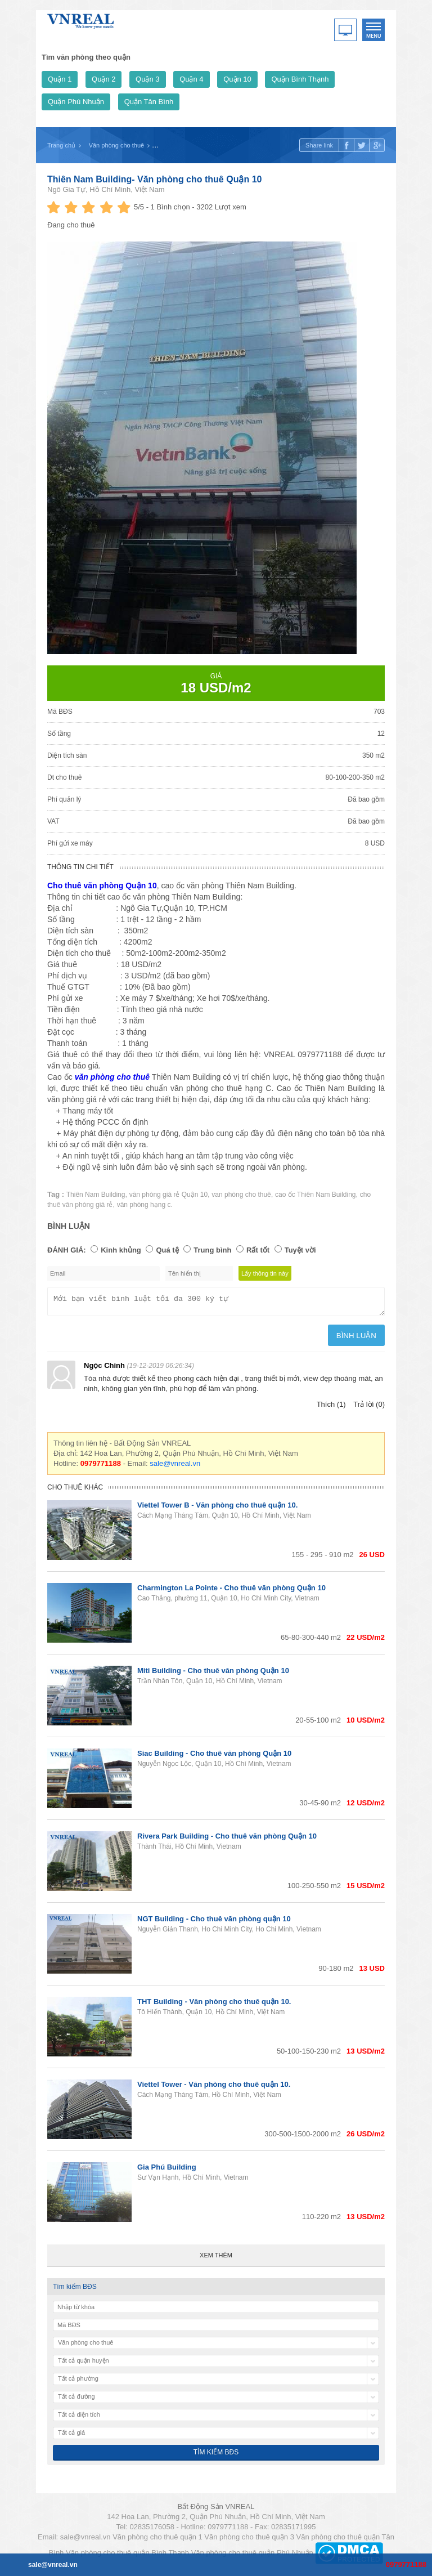 The height and width of the screenshot is (2576, 432). Describe the element at coordinates (121, 1250) in the screenshot. I see `Kinh khủng` at that location.